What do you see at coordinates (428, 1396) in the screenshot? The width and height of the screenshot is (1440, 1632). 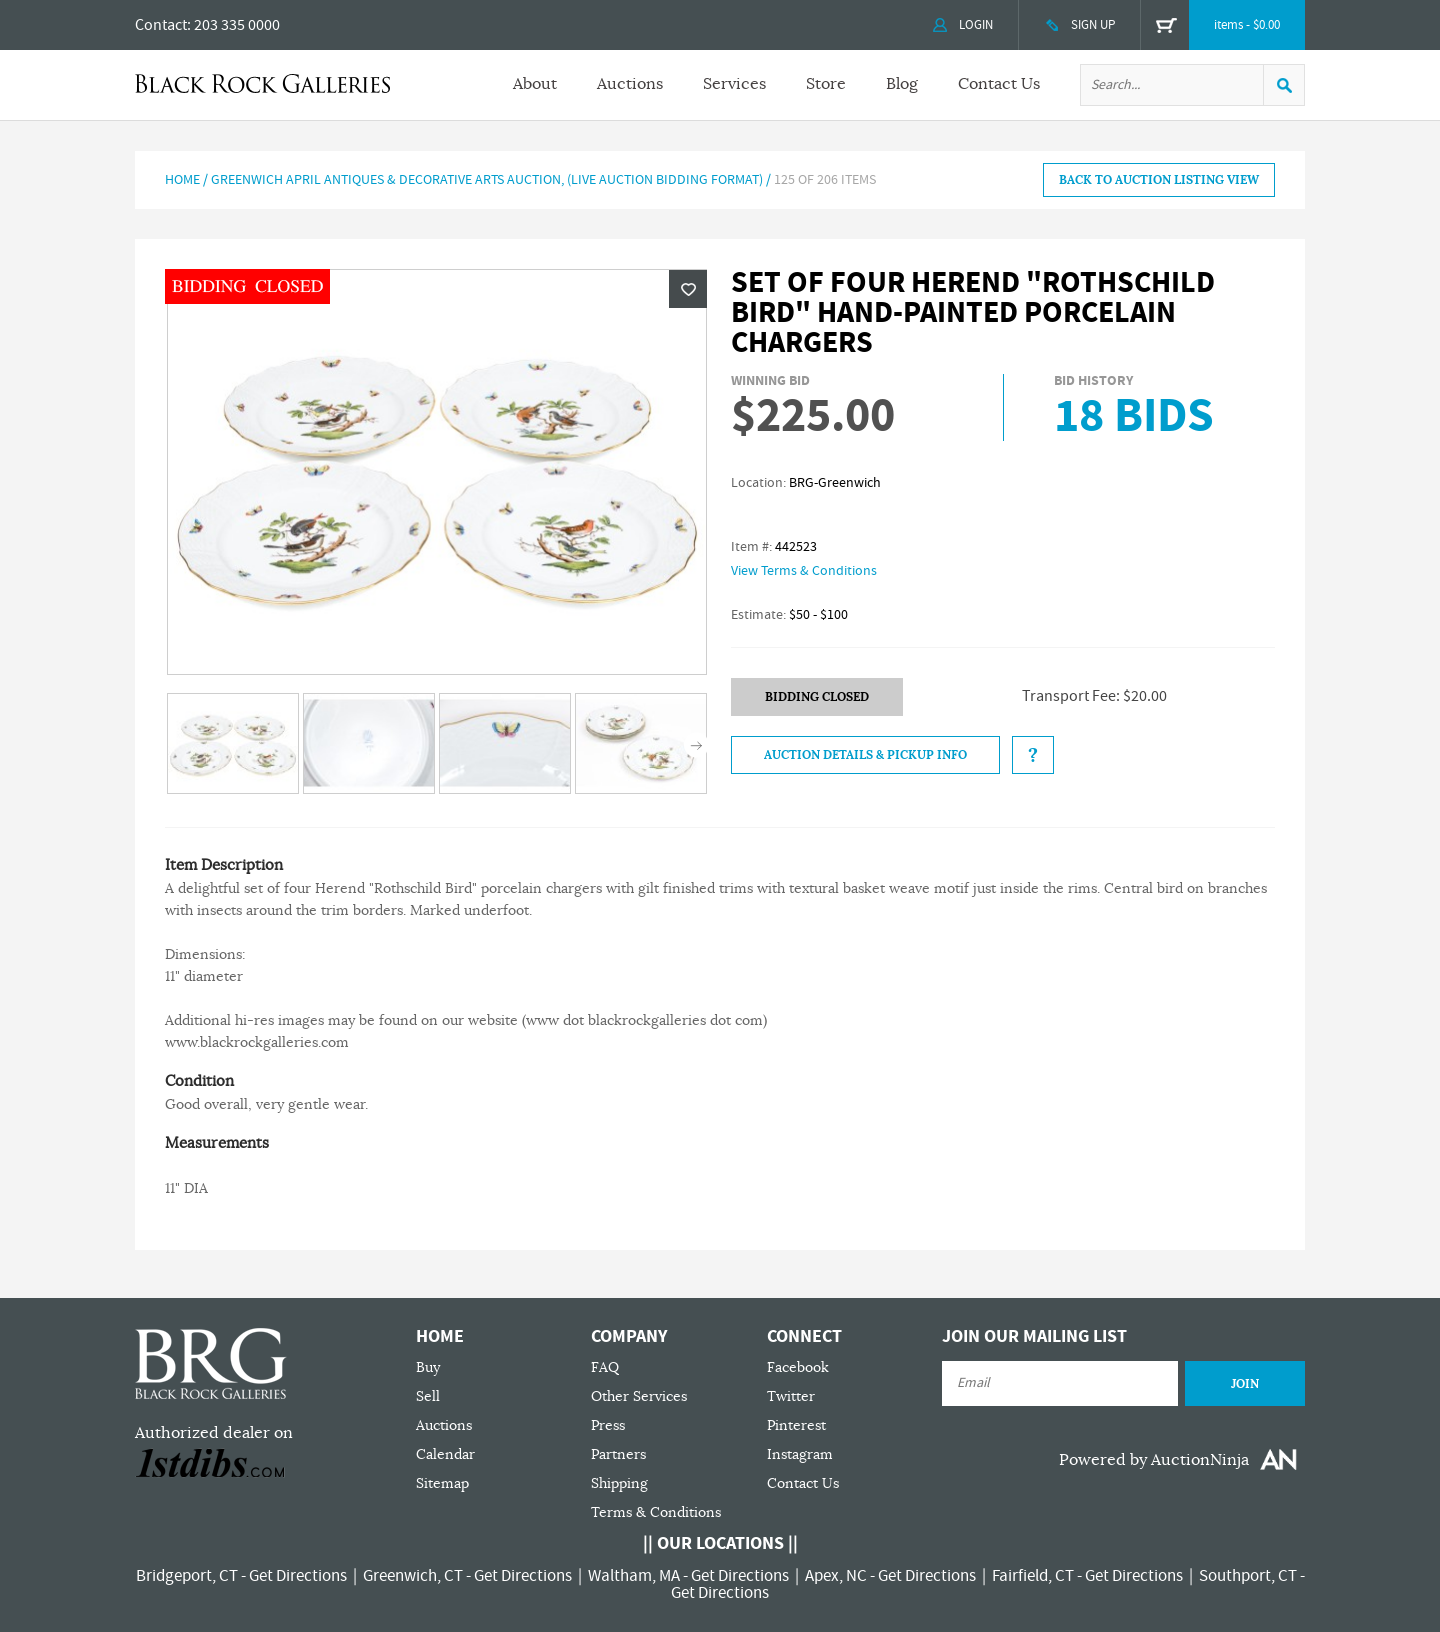 I see `Sell` at bounding box center [428, 1396].